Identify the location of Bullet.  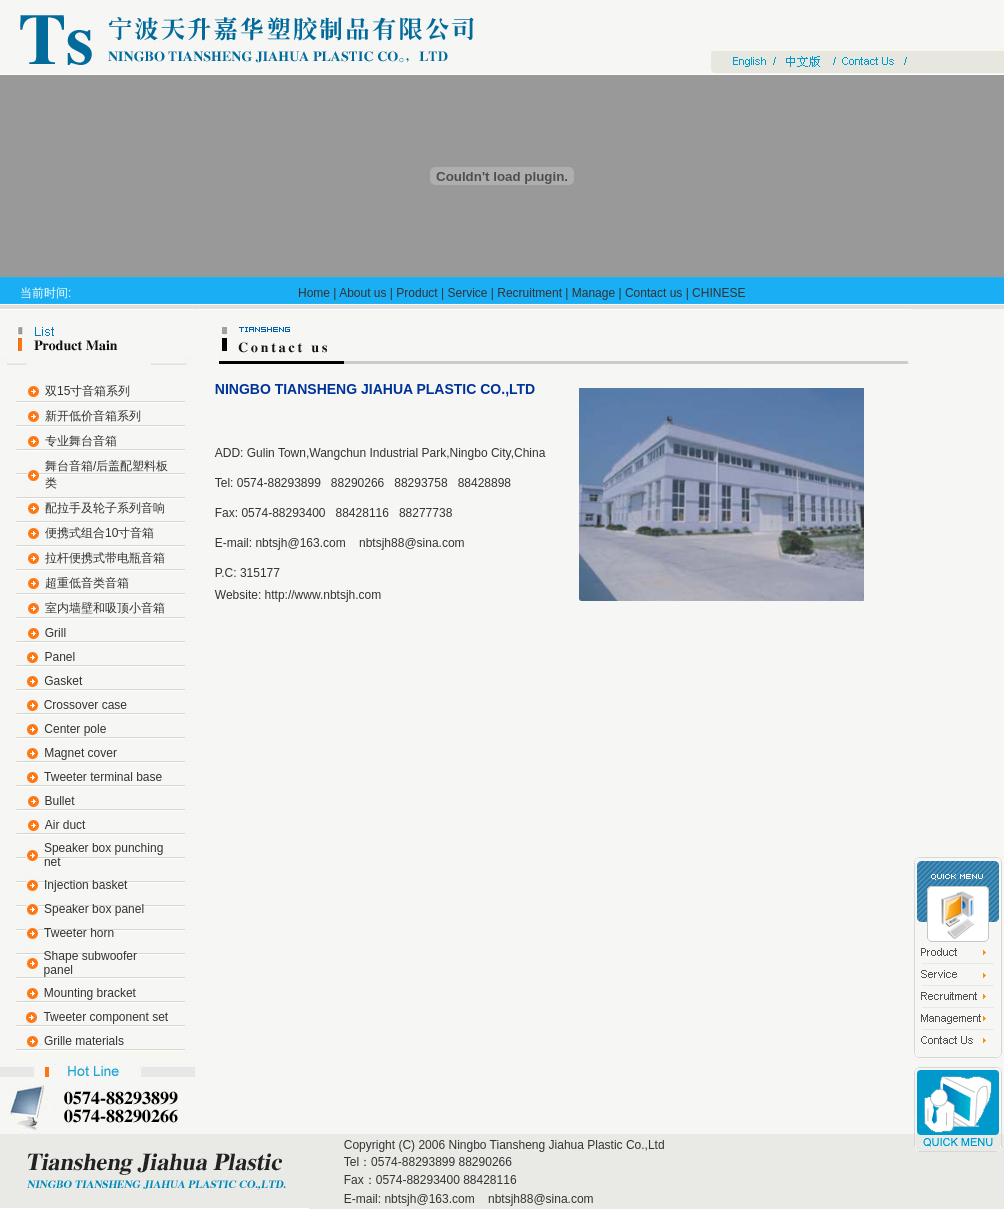
(60, 801).